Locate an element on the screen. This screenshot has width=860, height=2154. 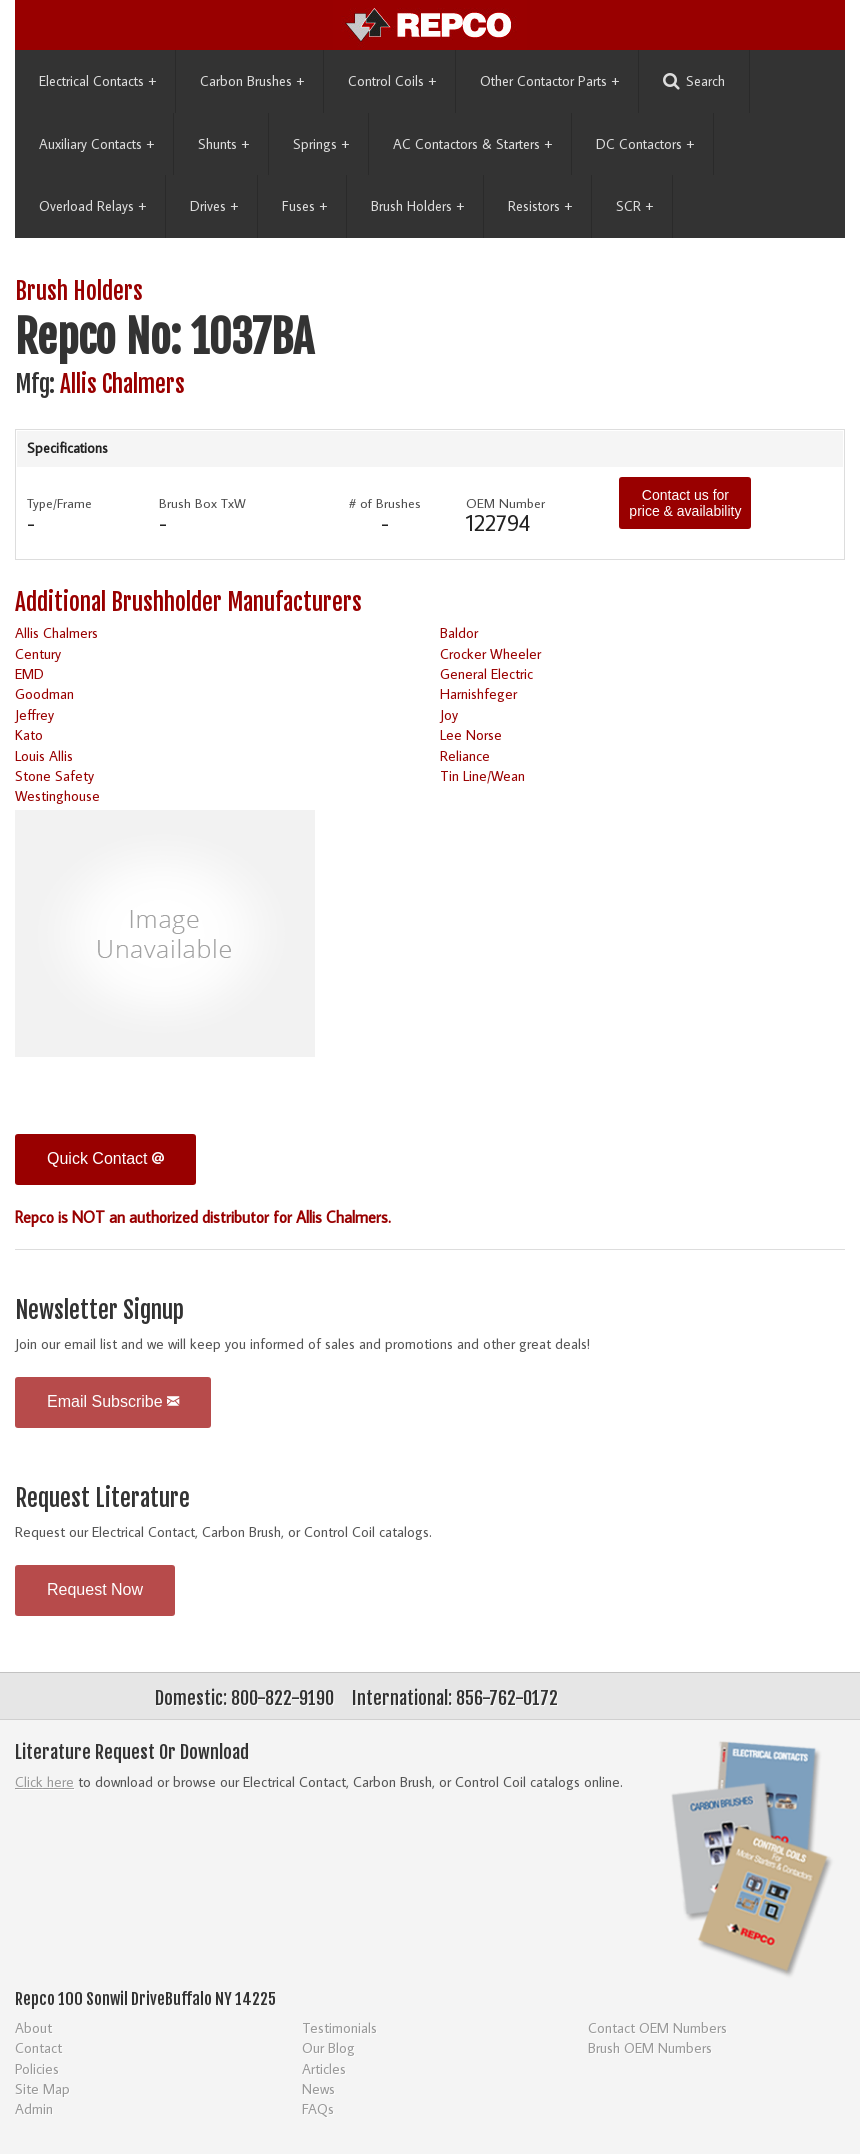
Auxiliary Contacts is located at coordinates (96, 144).